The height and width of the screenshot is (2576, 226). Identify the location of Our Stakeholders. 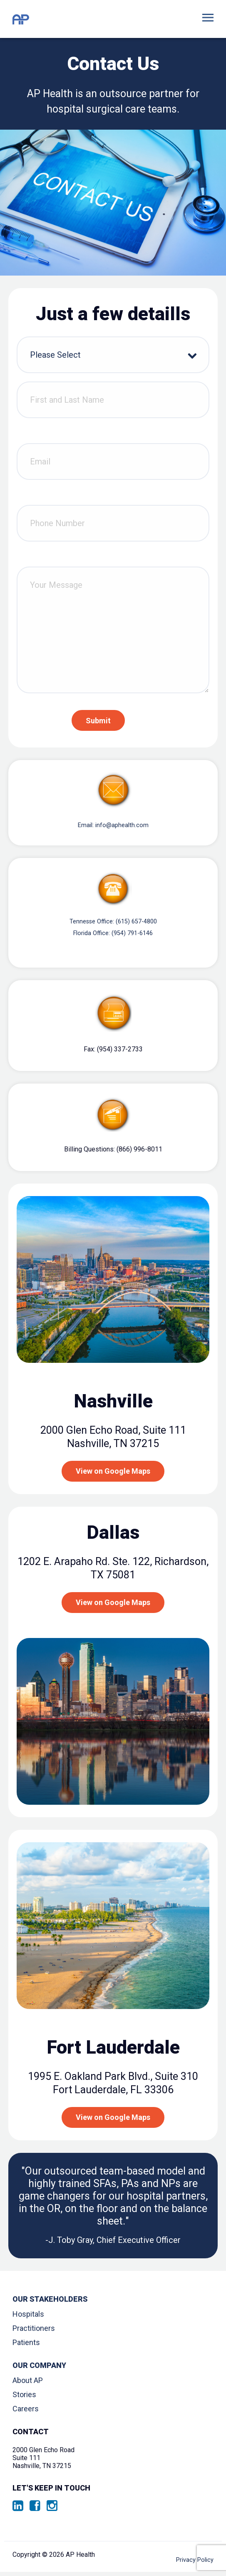
(49, 2307).